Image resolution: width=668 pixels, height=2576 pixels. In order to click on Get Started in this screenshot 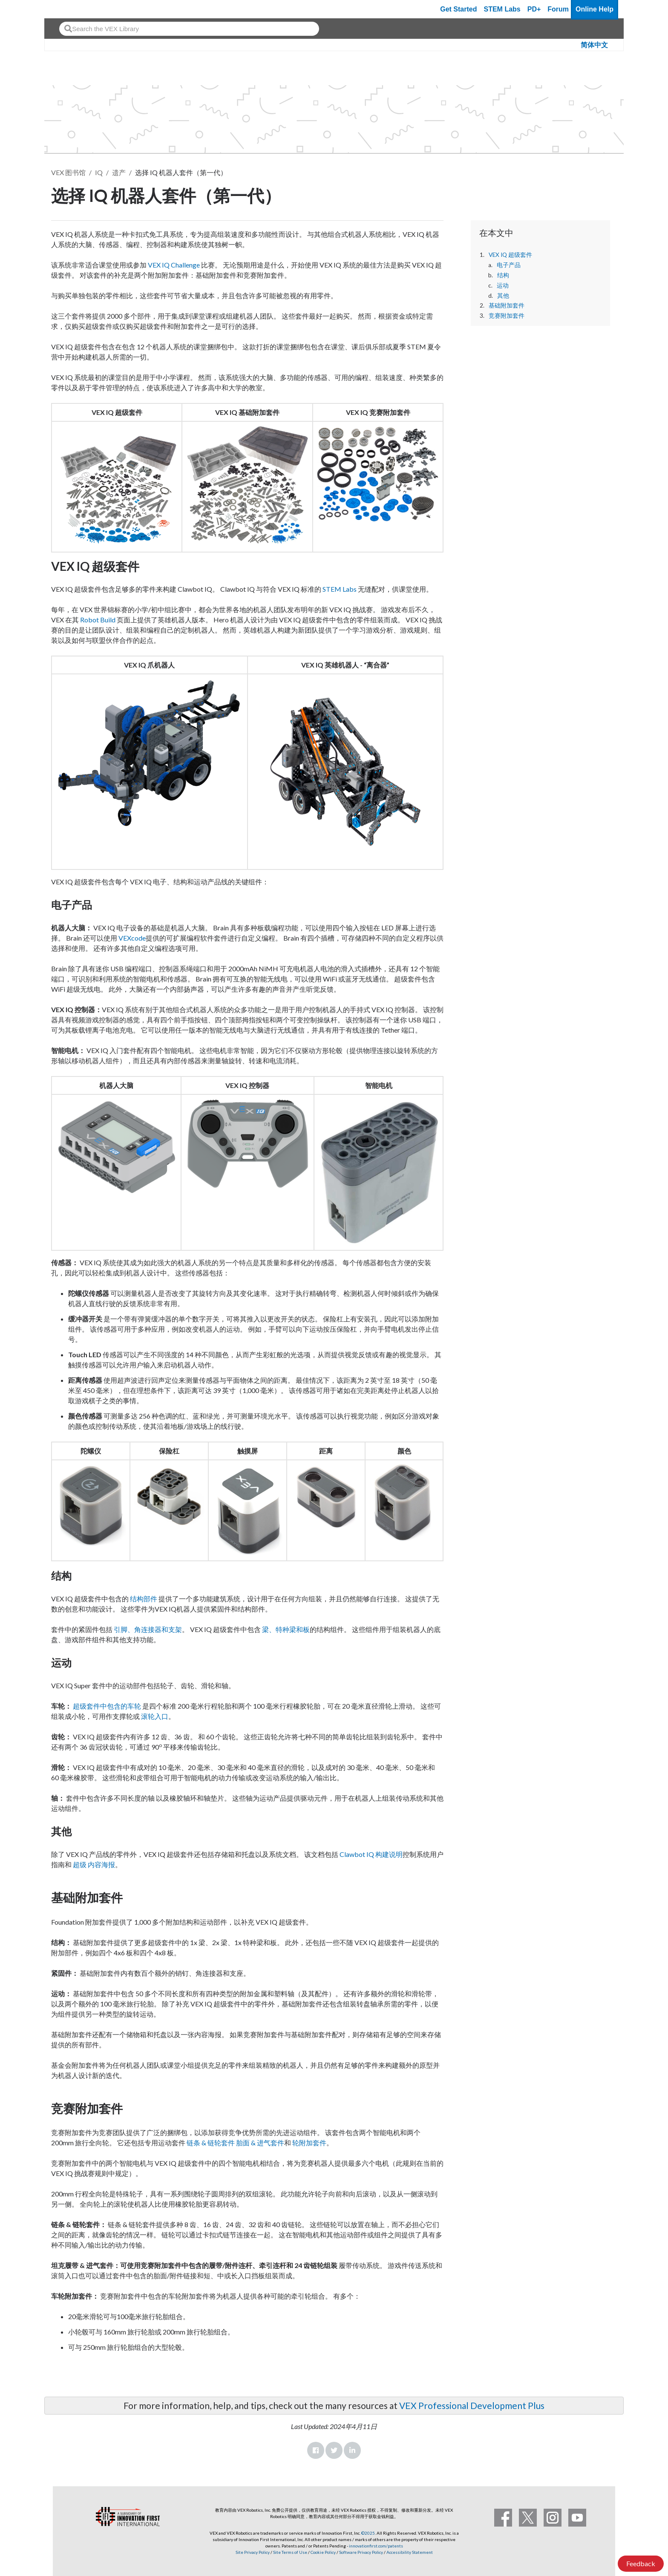, I will do `click(458, 9)`.